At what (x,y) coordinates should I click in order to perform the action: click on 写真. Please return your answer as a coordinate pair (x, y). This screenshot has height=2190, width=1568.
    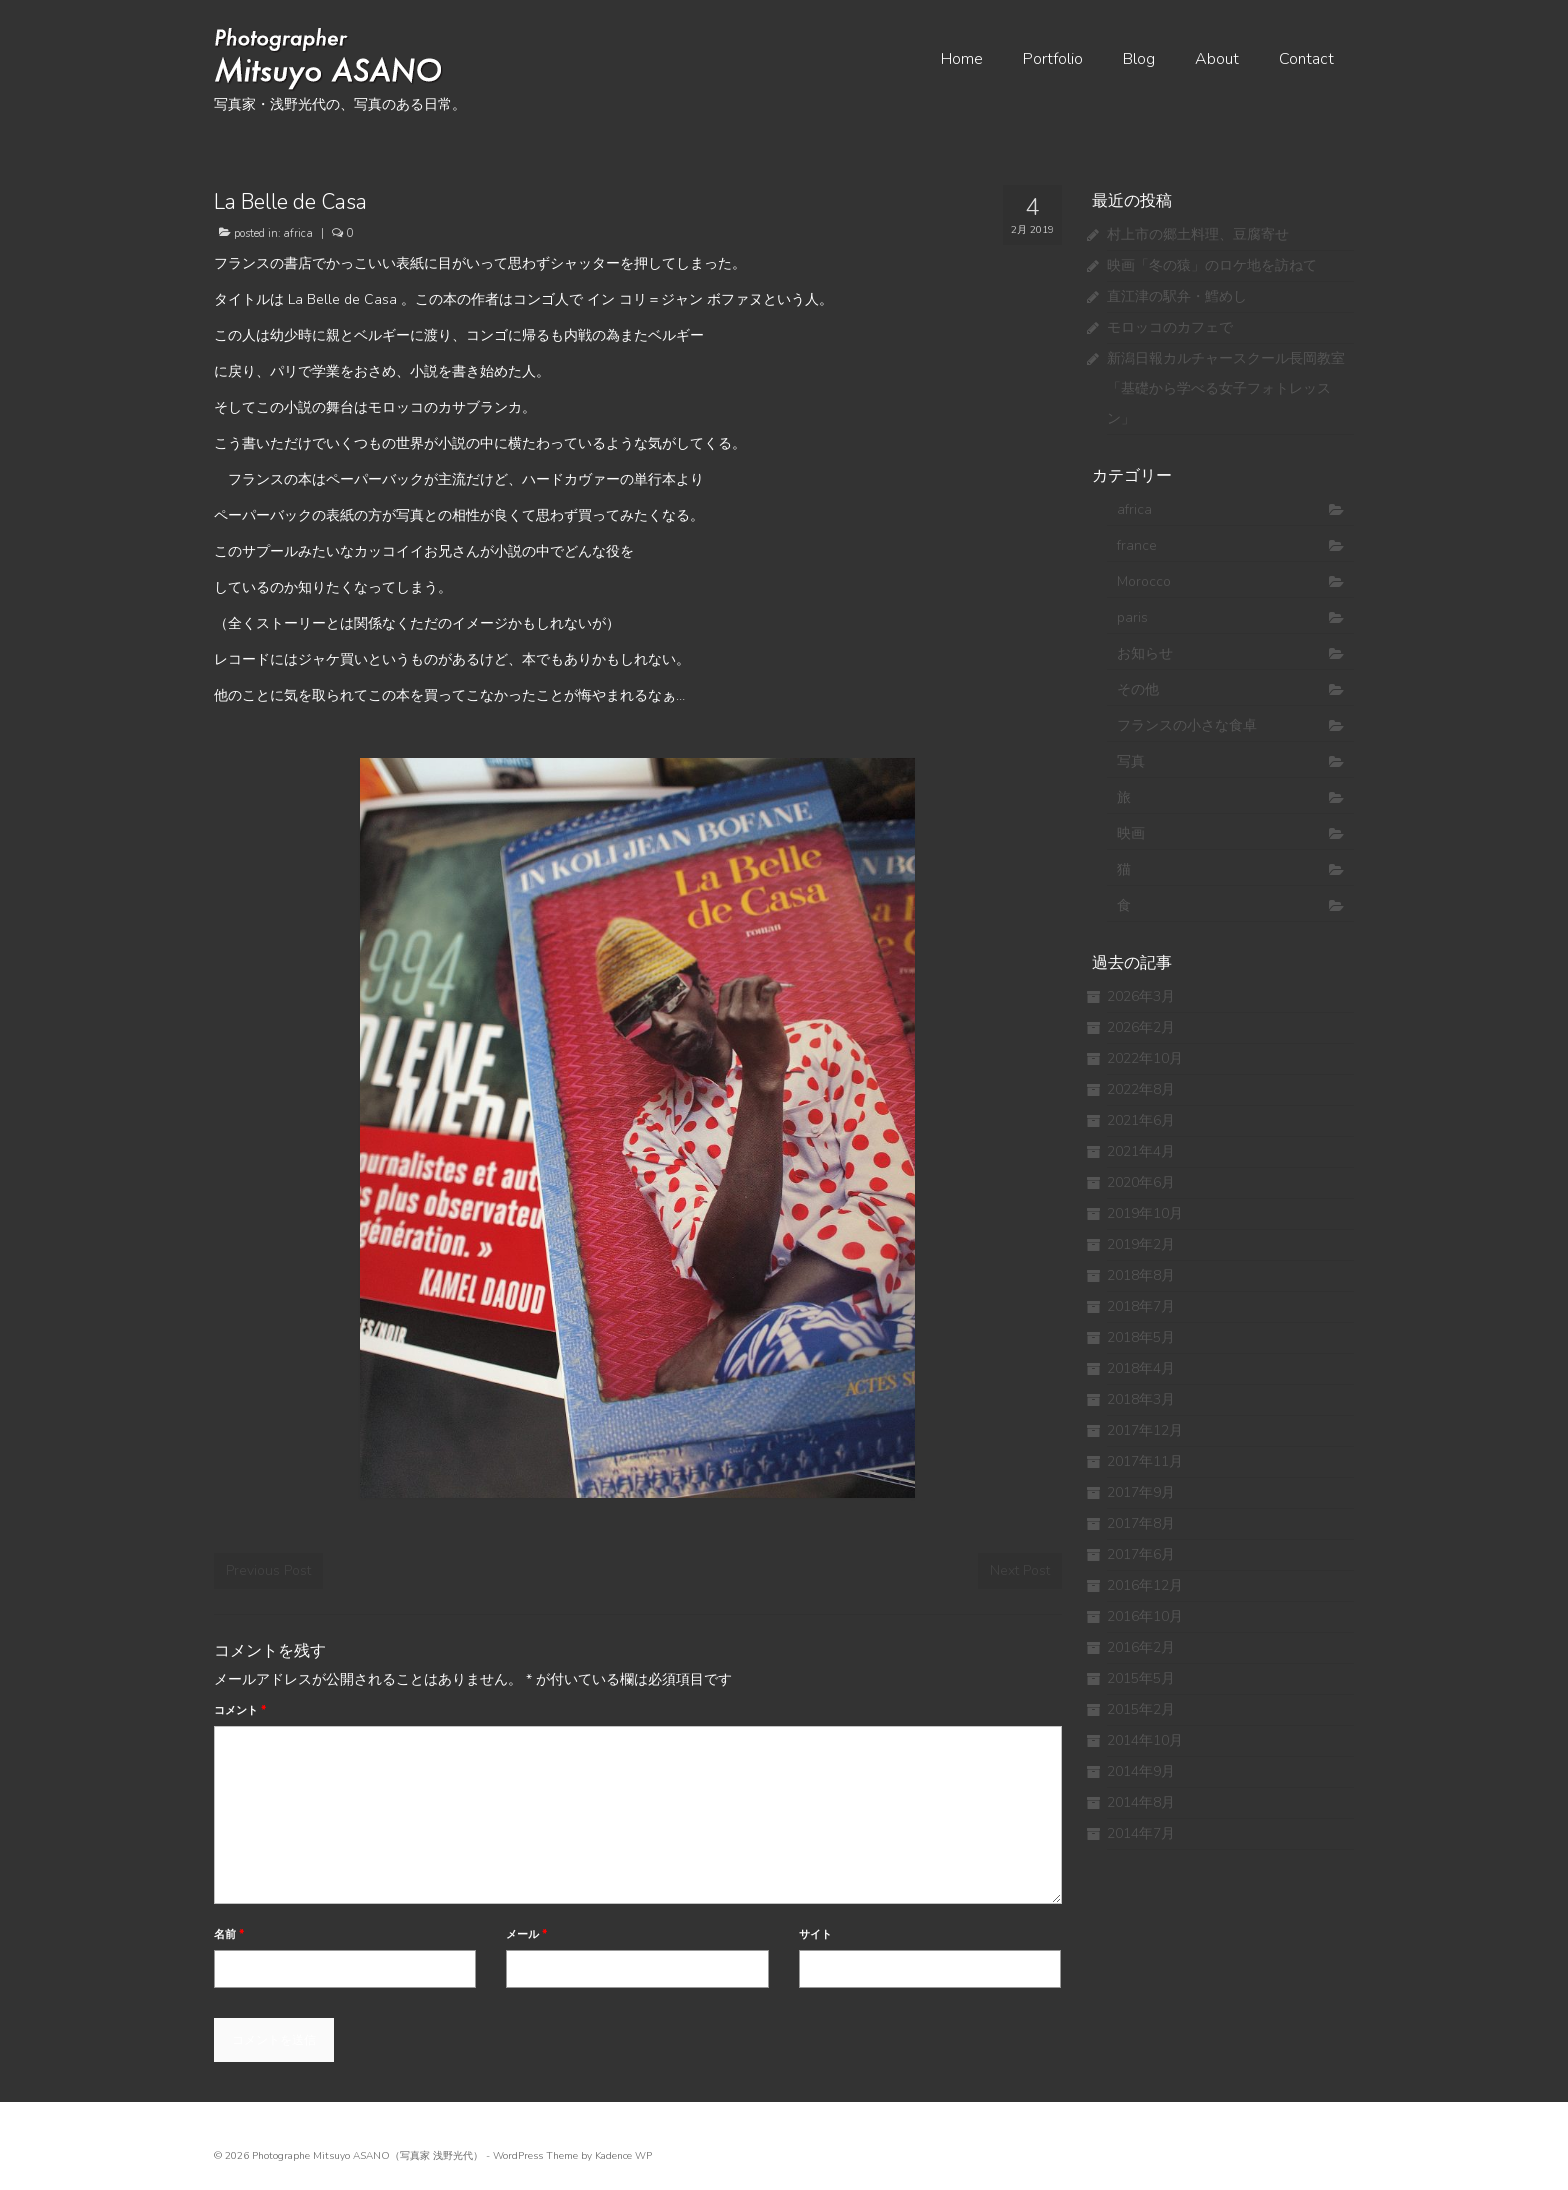
    Looking at the image, I should click on (1131, 761).